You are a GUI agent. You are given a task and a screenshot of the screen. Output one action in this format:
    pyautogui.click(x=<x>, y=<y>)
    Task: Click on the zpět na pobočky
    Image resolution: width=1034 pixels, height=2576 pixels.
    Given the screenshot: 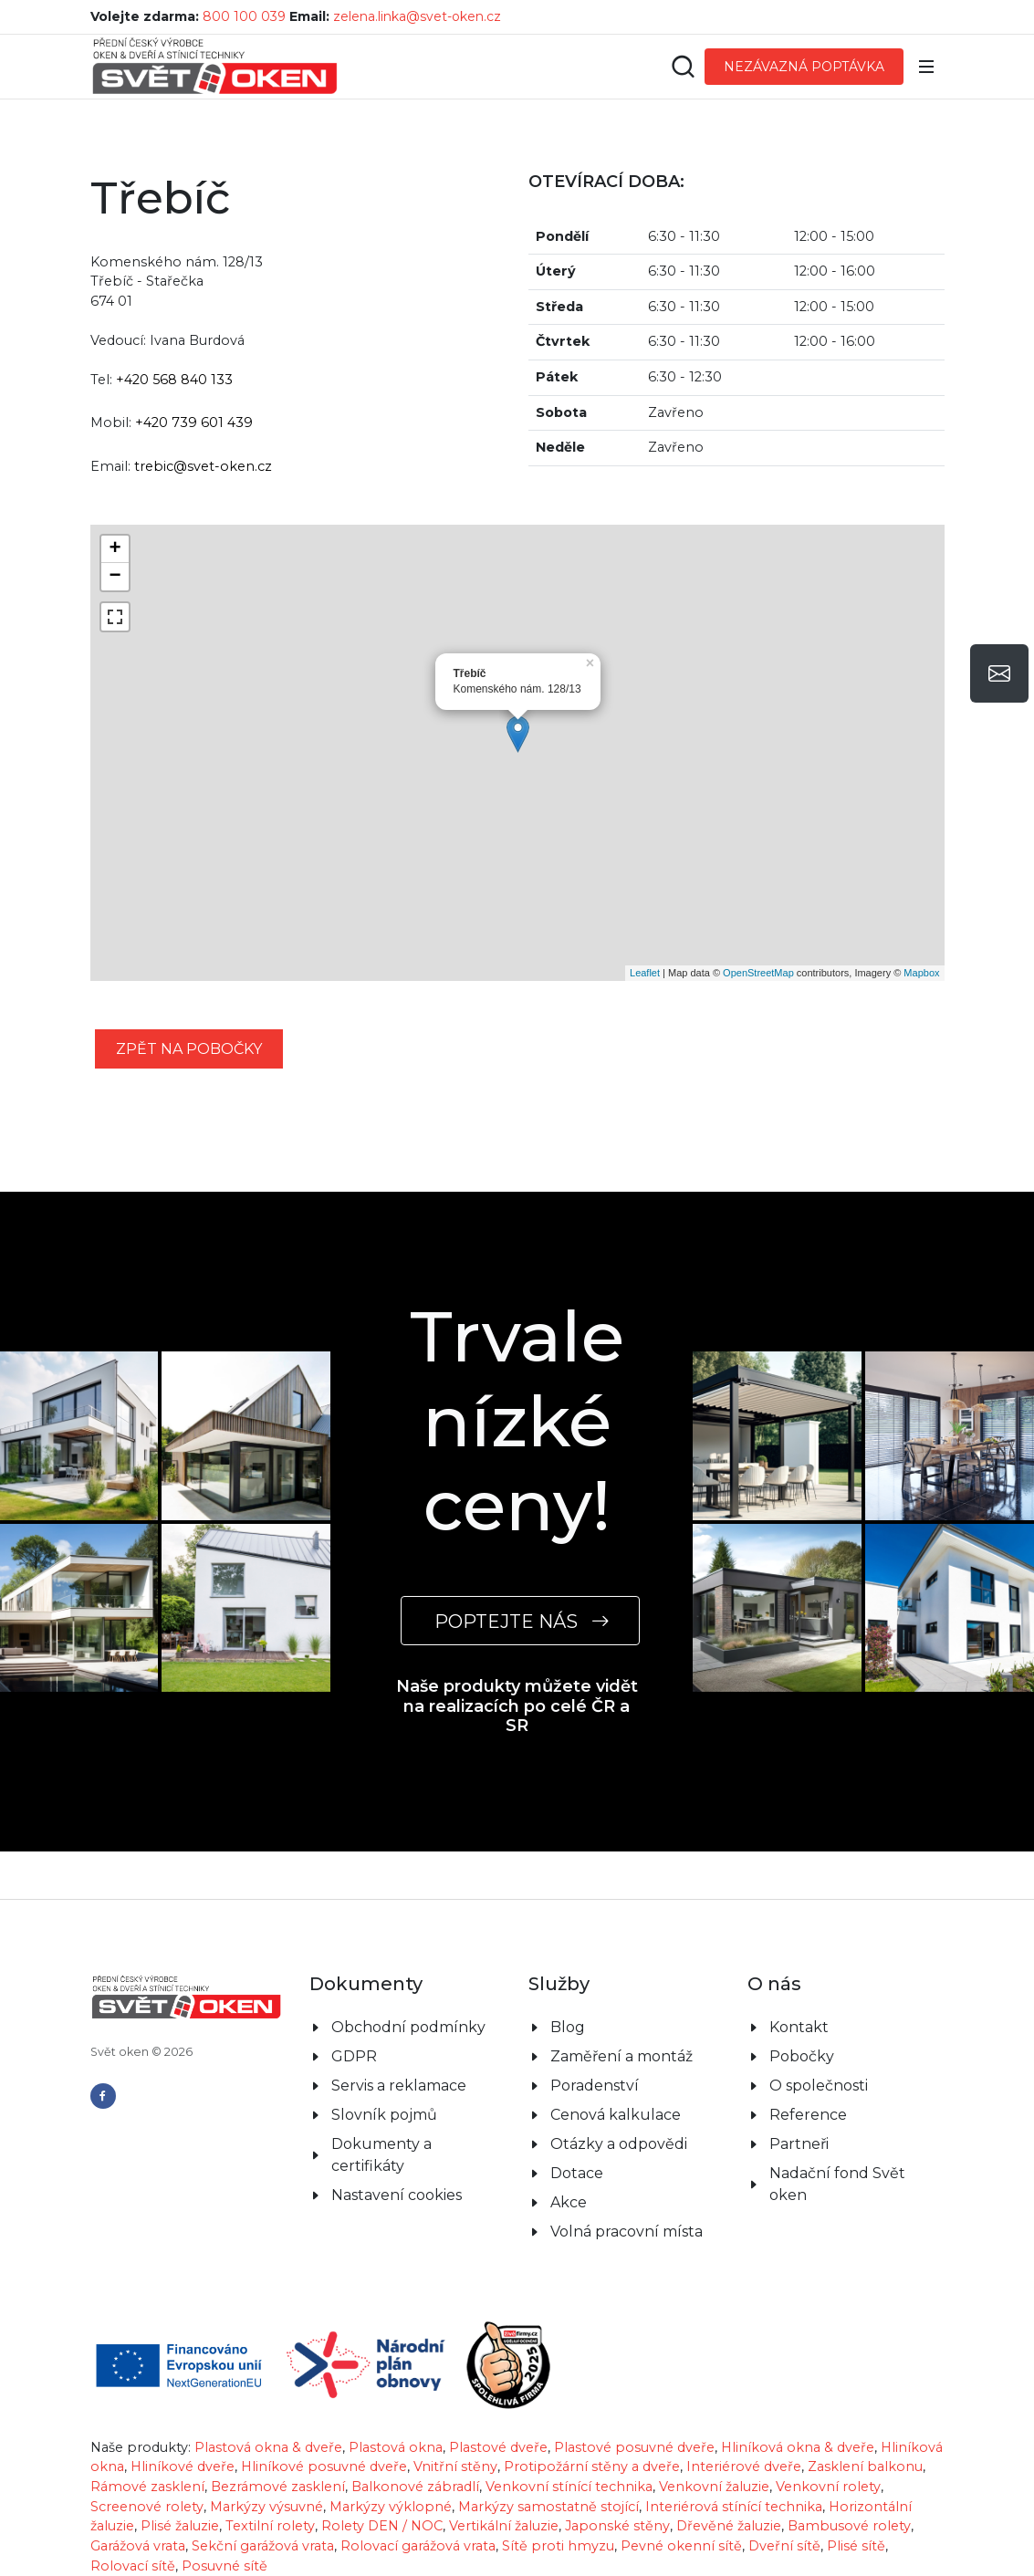 What is the action you would take?
    pyautogui.click(x=189, y=1049)
    